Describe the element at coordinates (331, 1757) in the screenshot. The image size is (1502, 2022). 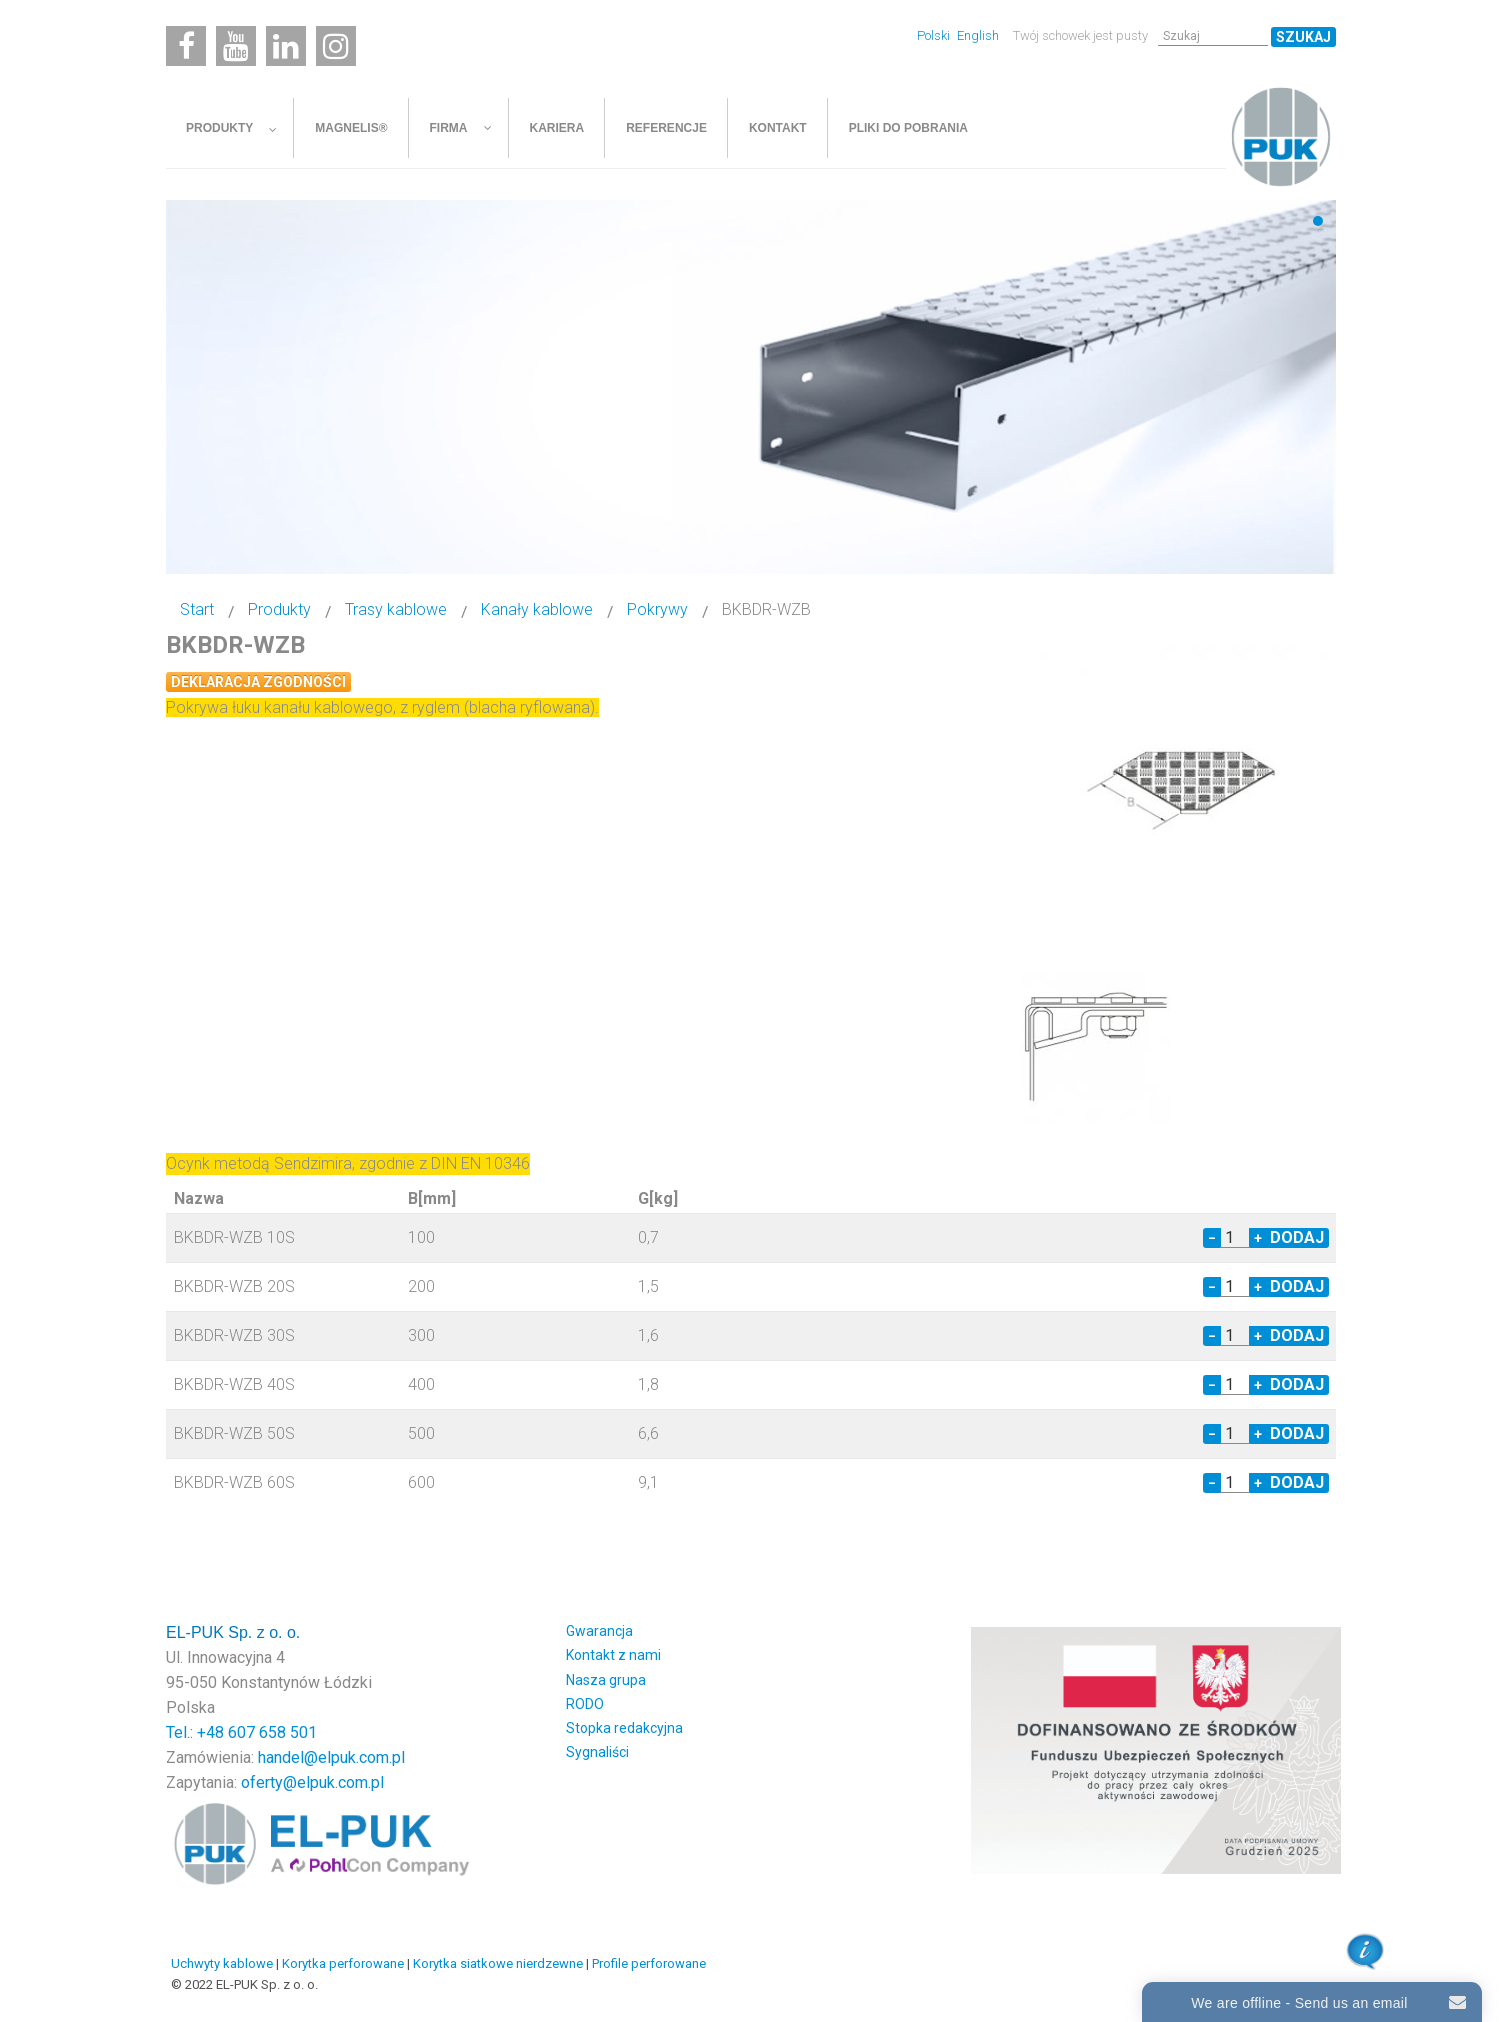
I see `handel@elpuk.com.pl` at that location.